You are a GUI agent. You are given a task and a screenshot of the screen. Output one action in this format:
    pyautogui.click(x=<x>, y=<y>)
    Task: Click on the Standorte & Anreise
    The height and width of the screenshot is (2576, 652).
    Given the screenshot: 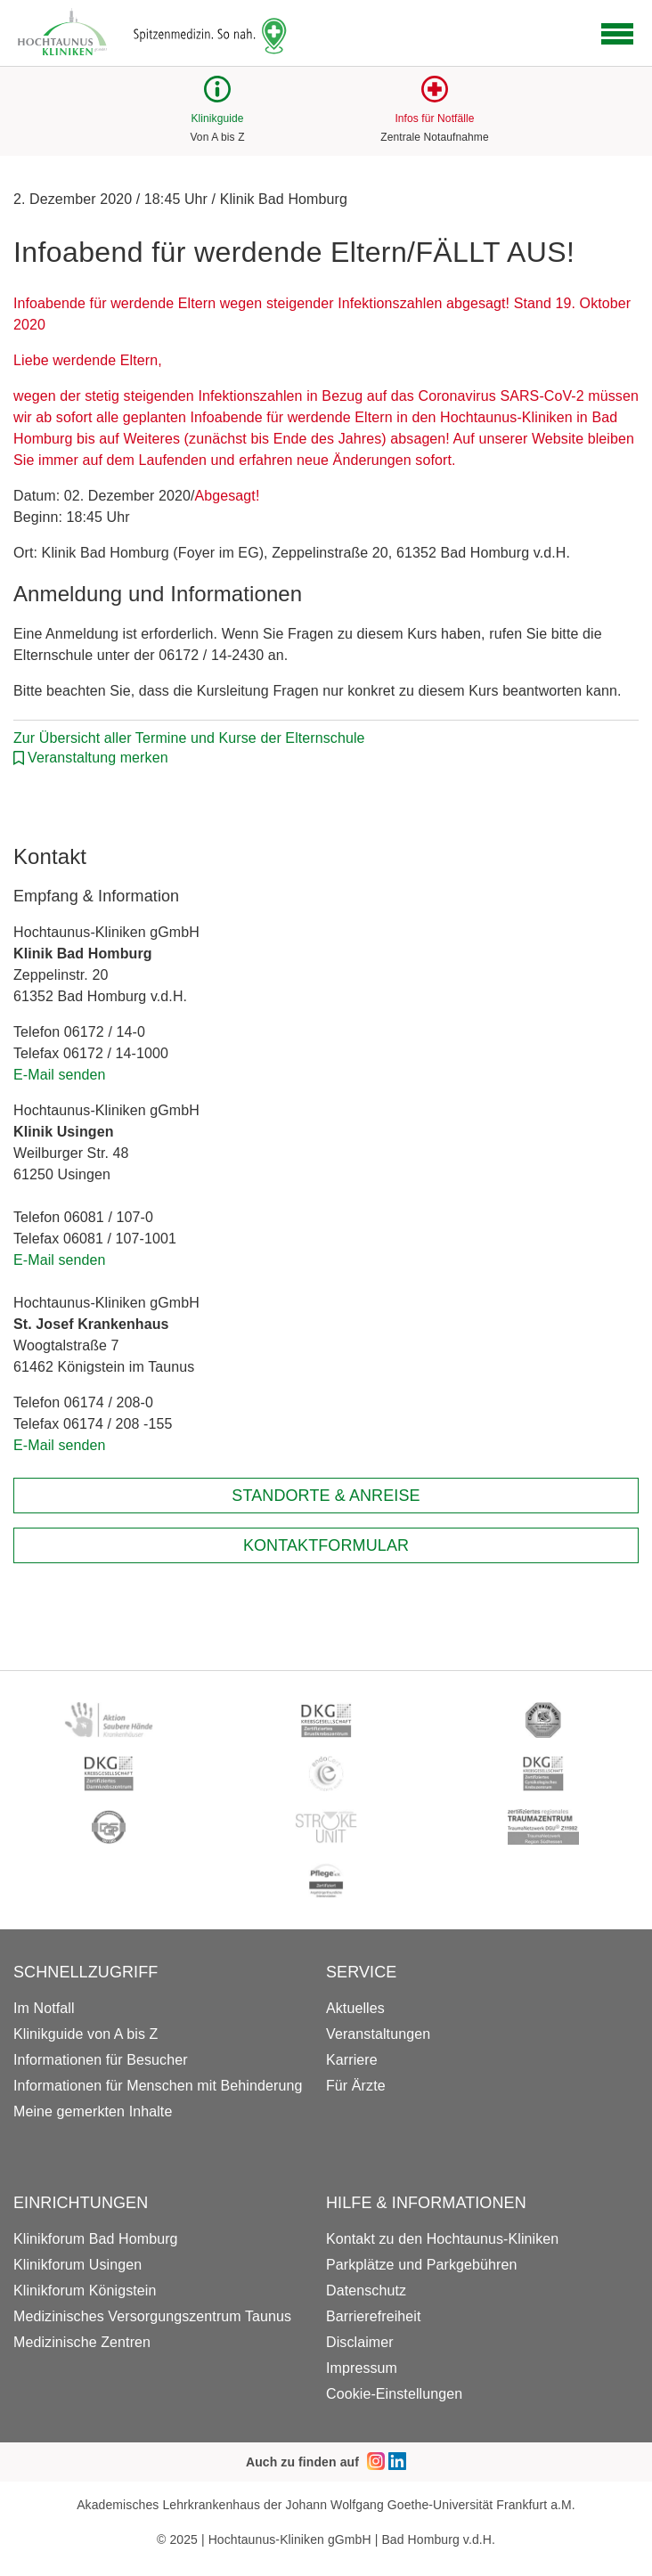 What is the action you would take?
    pyautogui.click(x=326, y=1495)
    